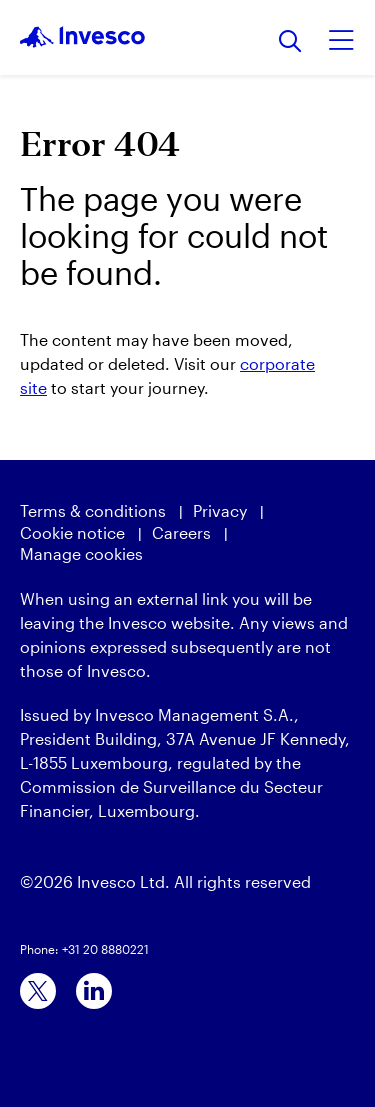  What do you see at coordinates (72, 532) in the screenshot?
I see `Cookie notice` at bounding box center [72, 532].